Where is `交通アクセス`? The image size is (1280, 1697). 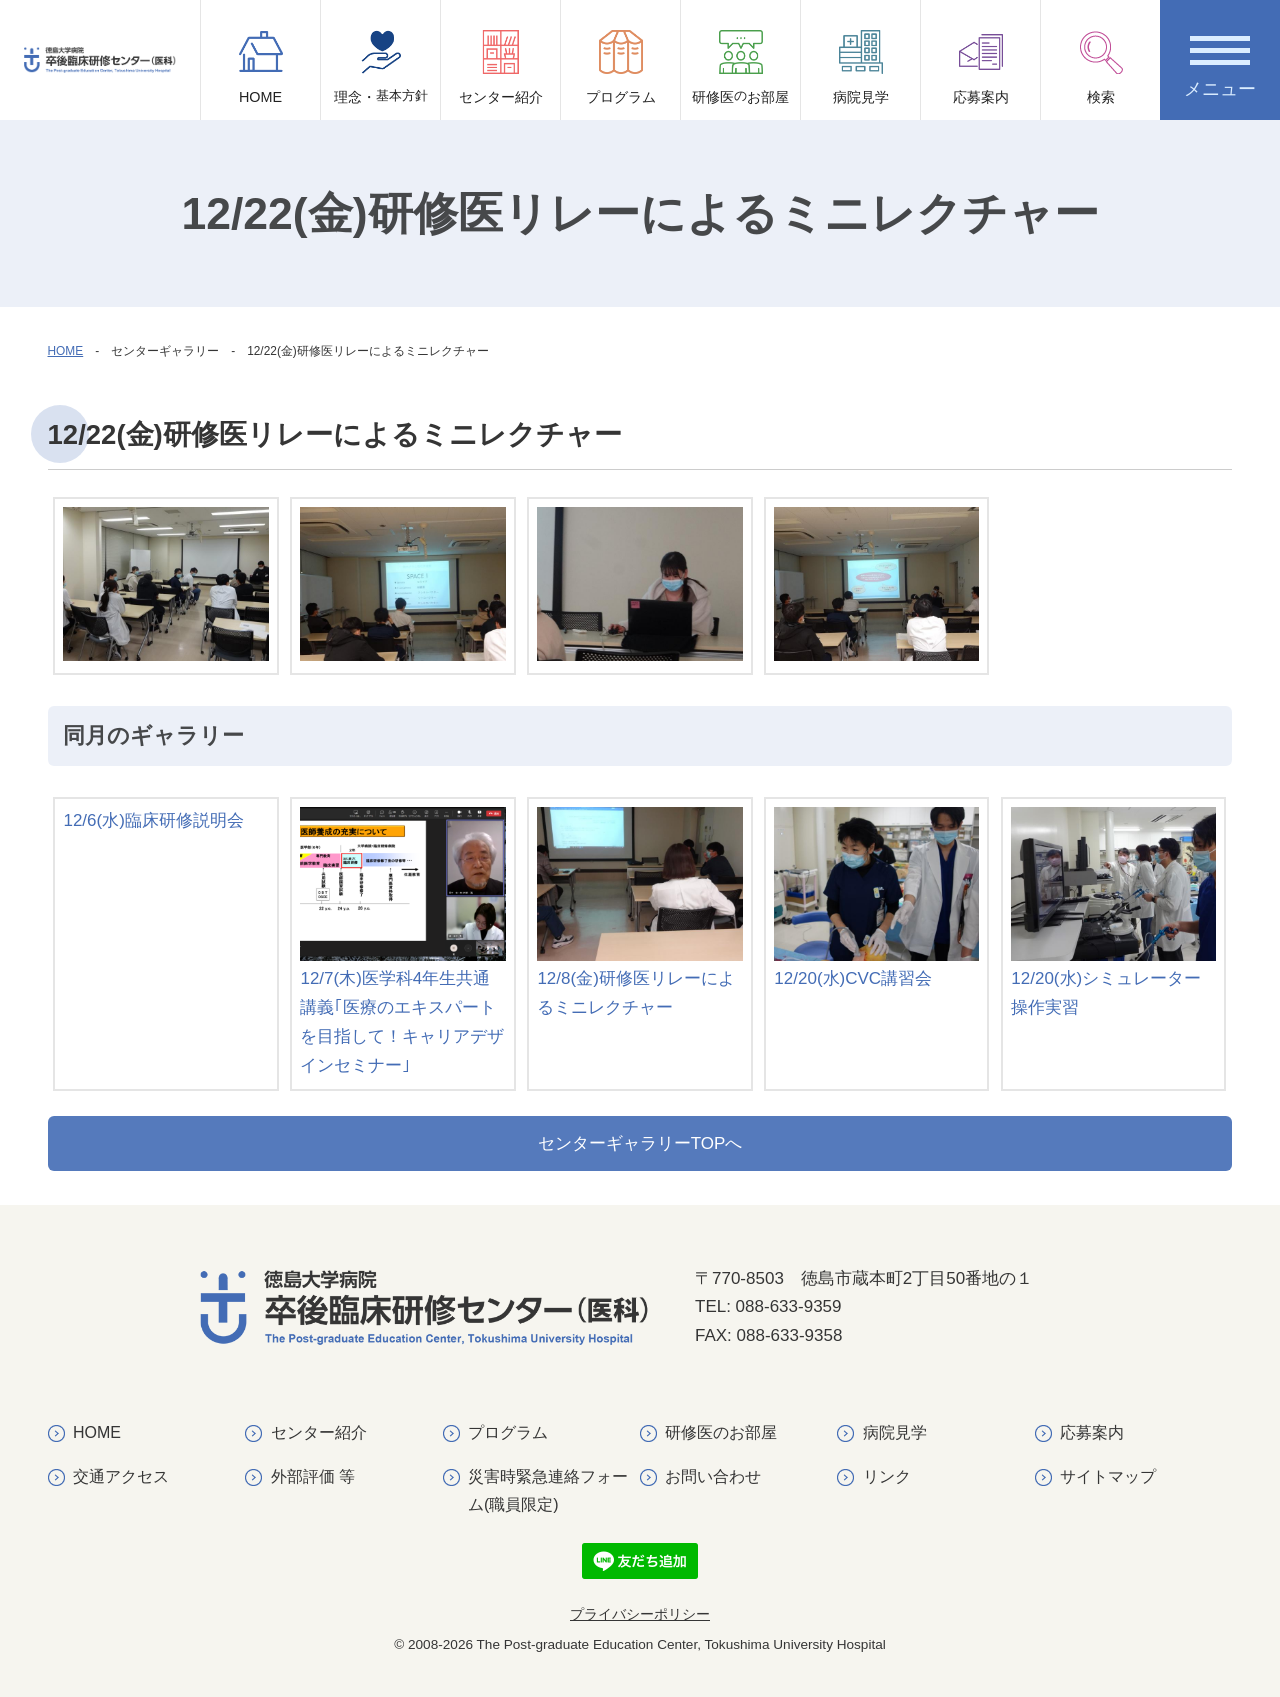 交通アクセス is located at coordinates (121, 1476).